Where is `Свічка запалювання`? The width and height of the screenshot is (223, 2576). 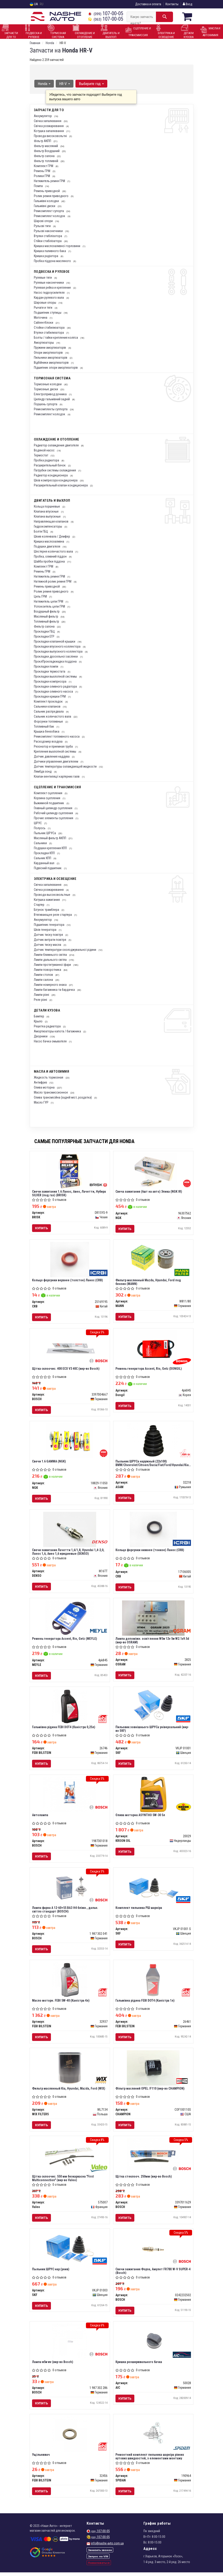 Свічка запалювання is located at coordinates (48, 121).